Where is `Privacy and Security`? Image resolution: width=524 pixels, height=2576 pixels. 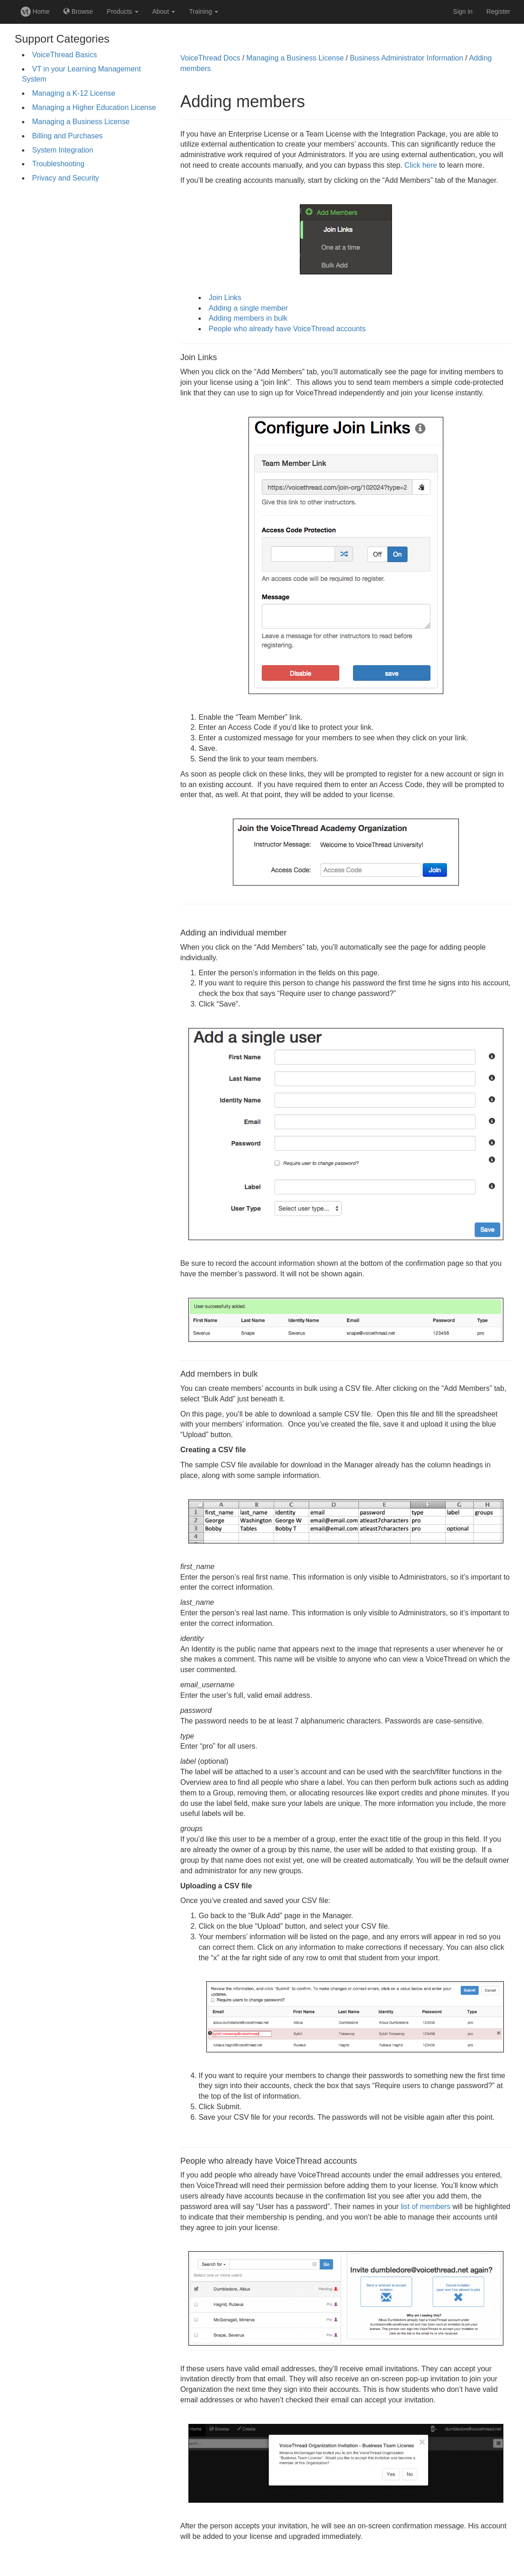 Privacy and Security is located at coordinates (65, 178).